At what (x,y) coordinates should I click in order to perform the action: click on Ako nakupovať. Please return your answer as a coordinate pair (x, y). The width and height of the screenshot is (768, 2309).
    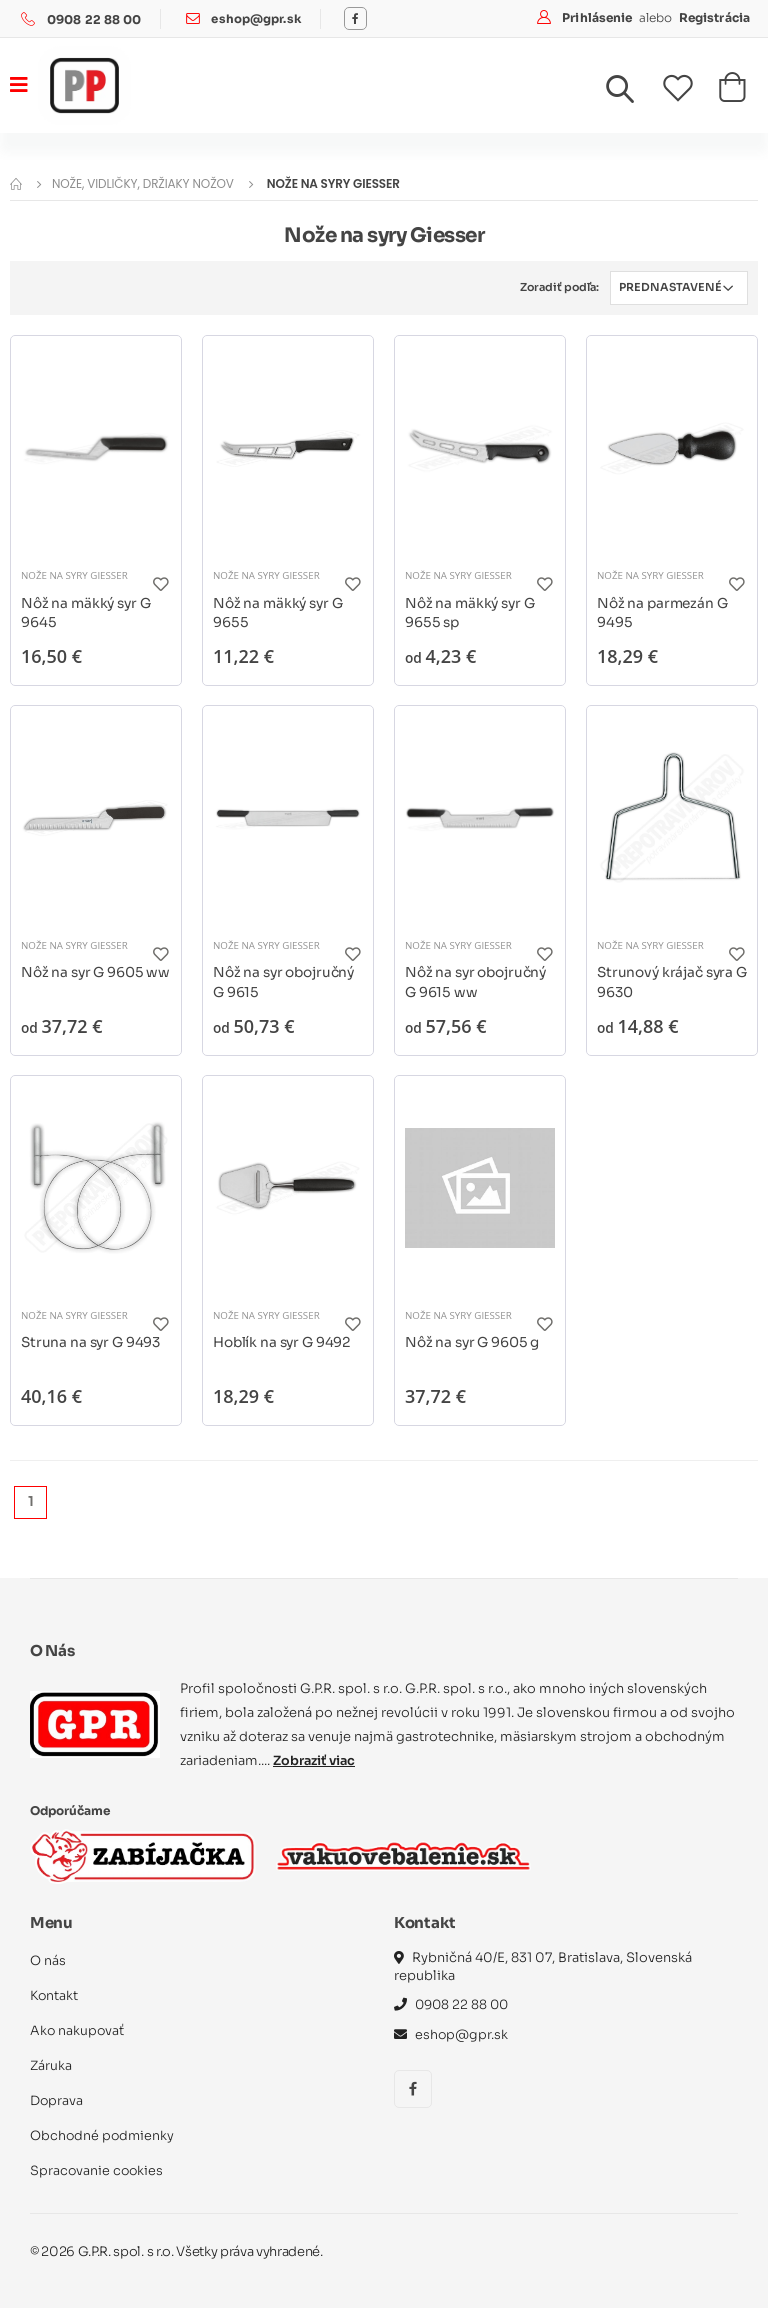
    Looking at the image, I should click on (78, 2031).